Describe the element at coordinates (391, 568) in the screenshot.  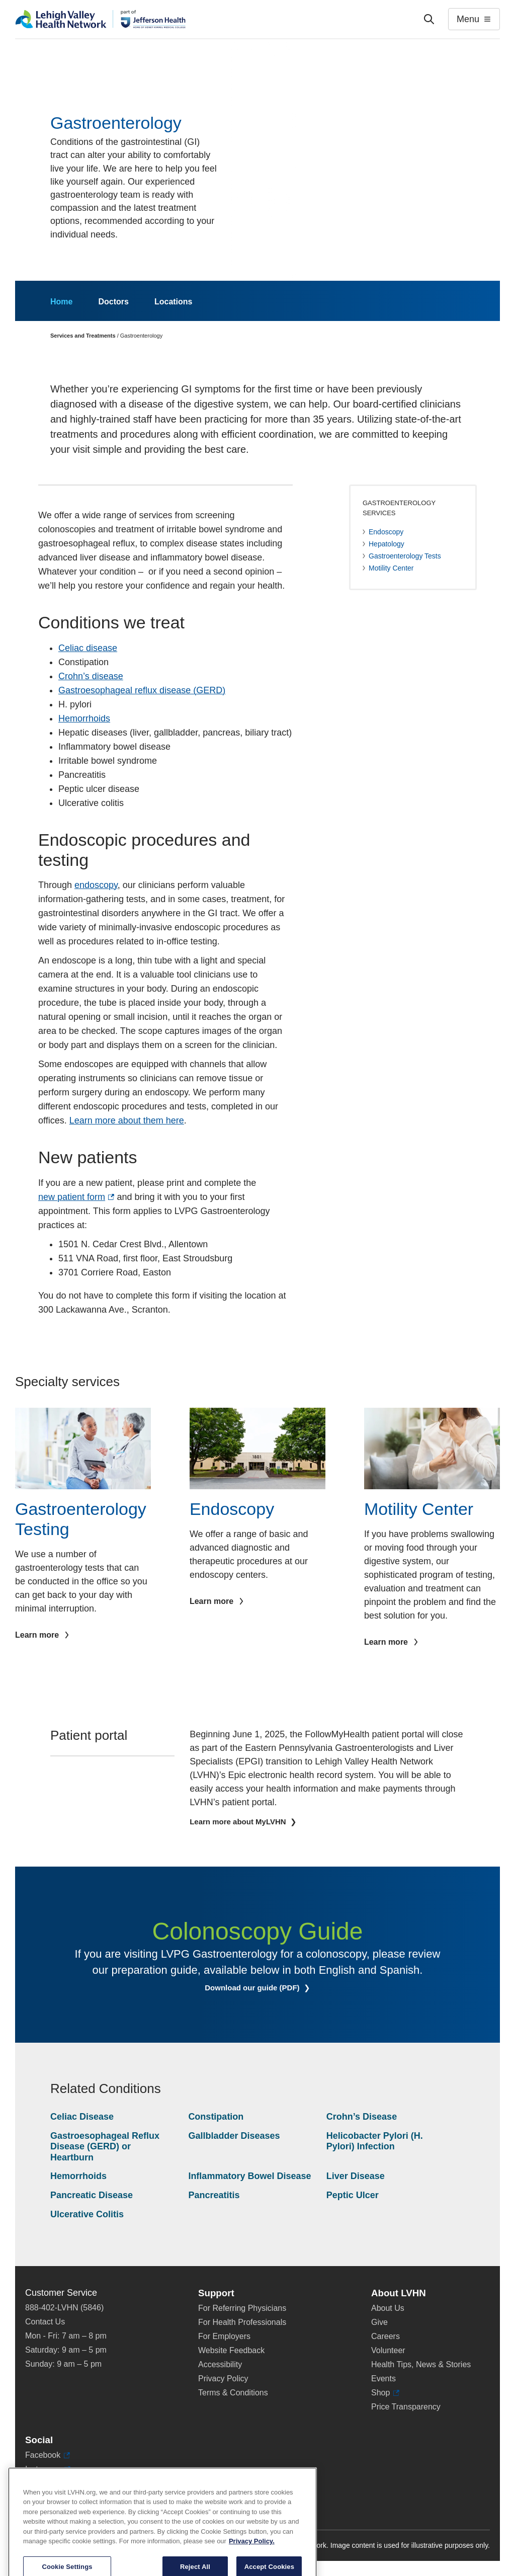
I see `Motility Center` at that location.